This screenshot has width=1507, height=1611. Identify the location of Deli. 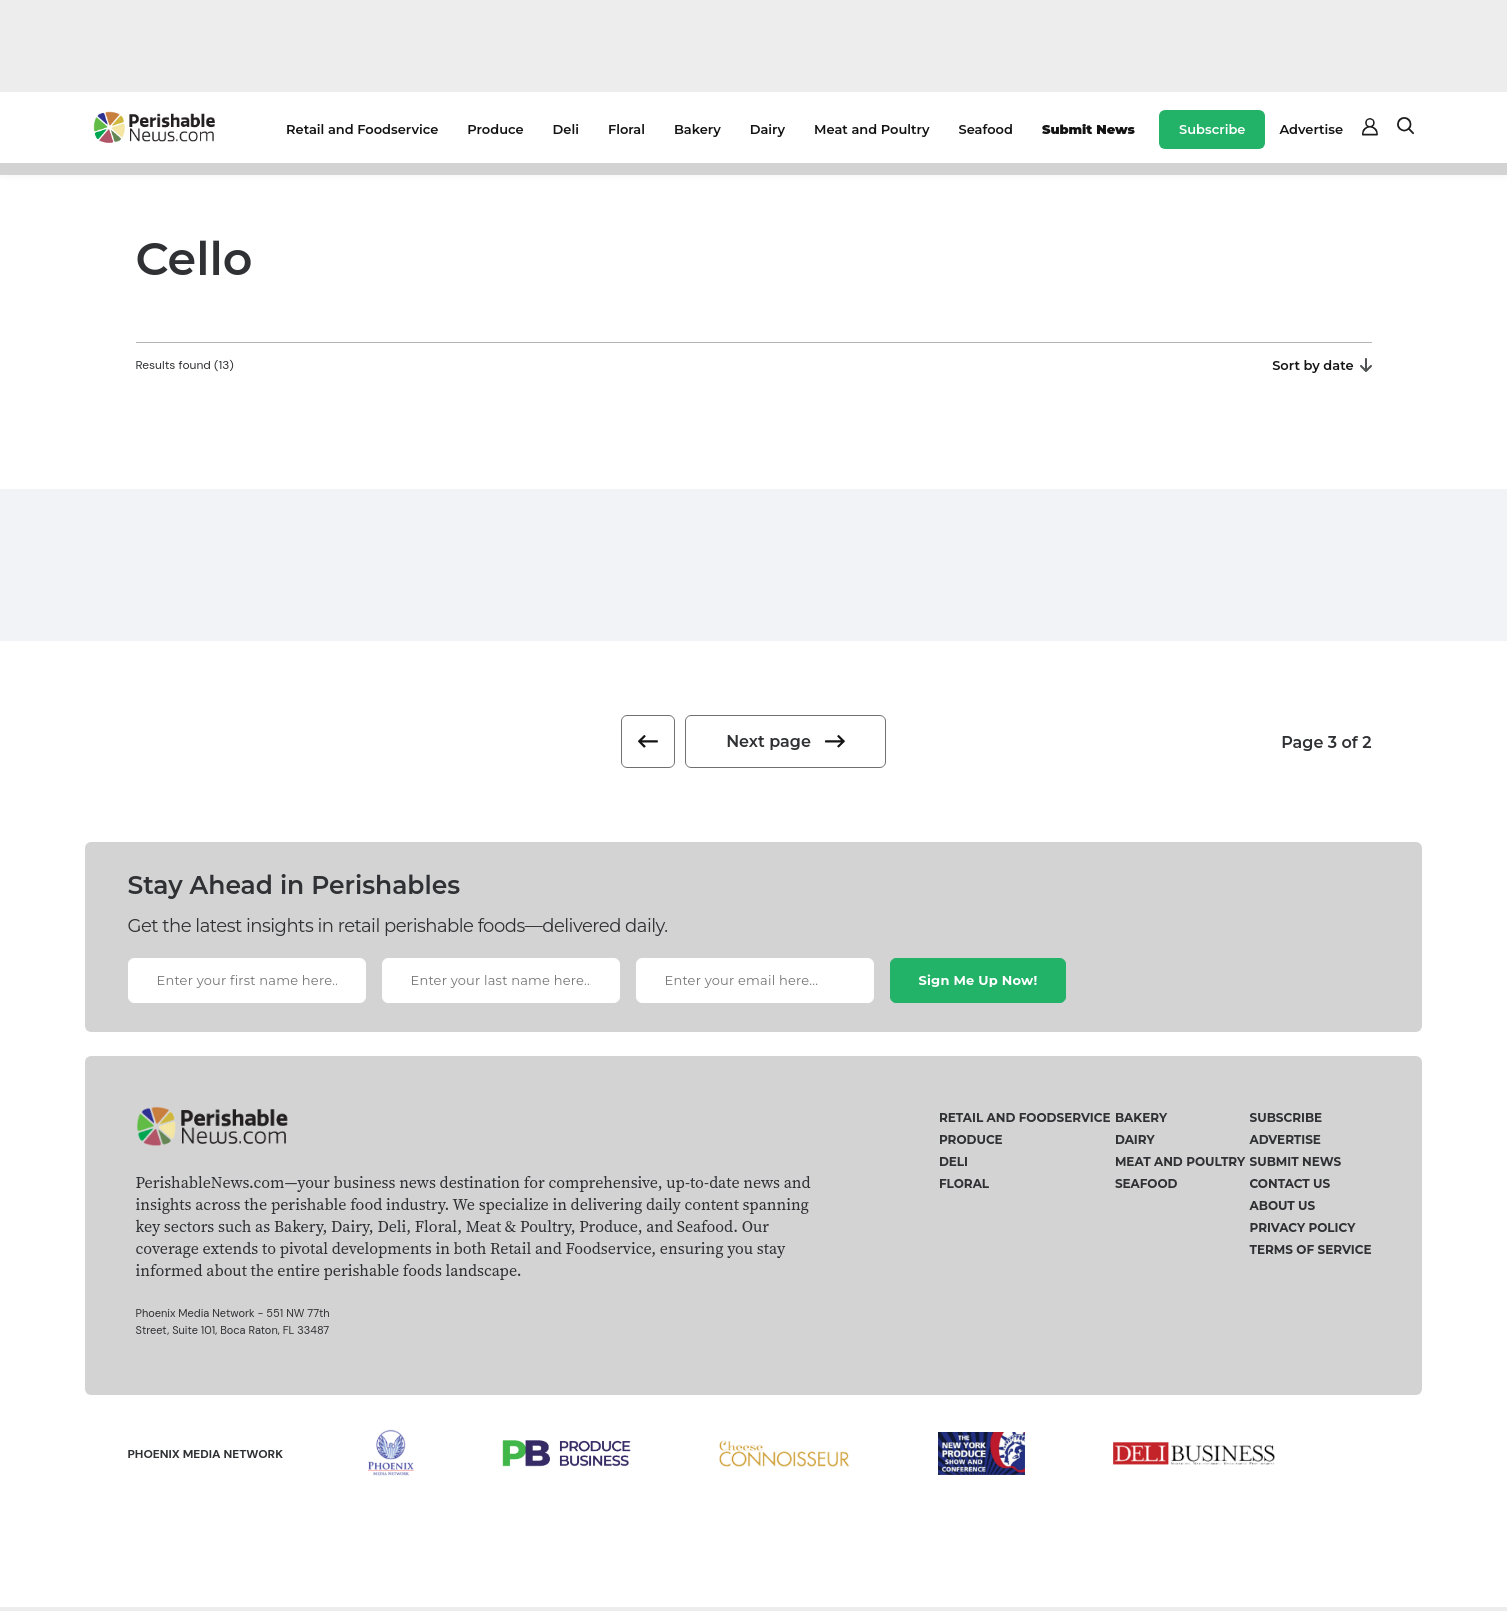
(566, 129).